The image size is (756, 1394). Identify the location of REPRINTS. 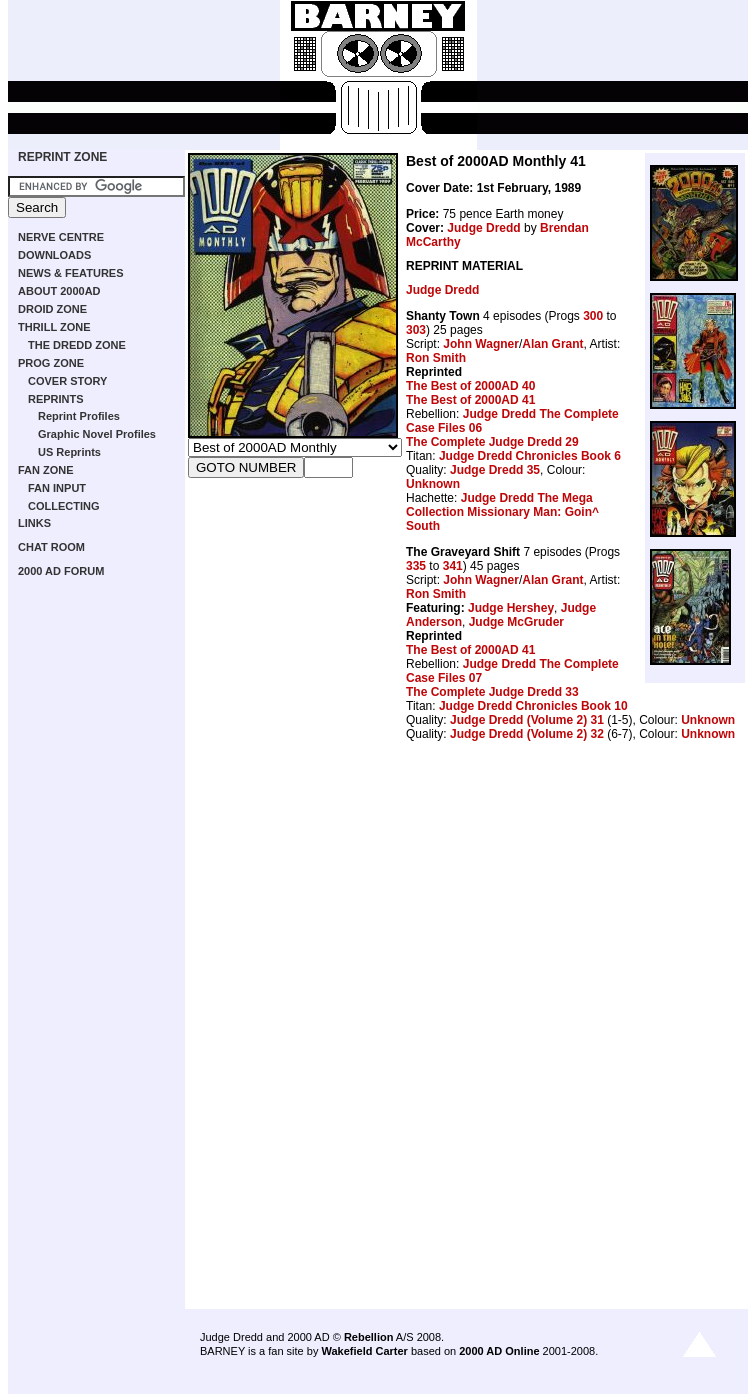
(56, 399).